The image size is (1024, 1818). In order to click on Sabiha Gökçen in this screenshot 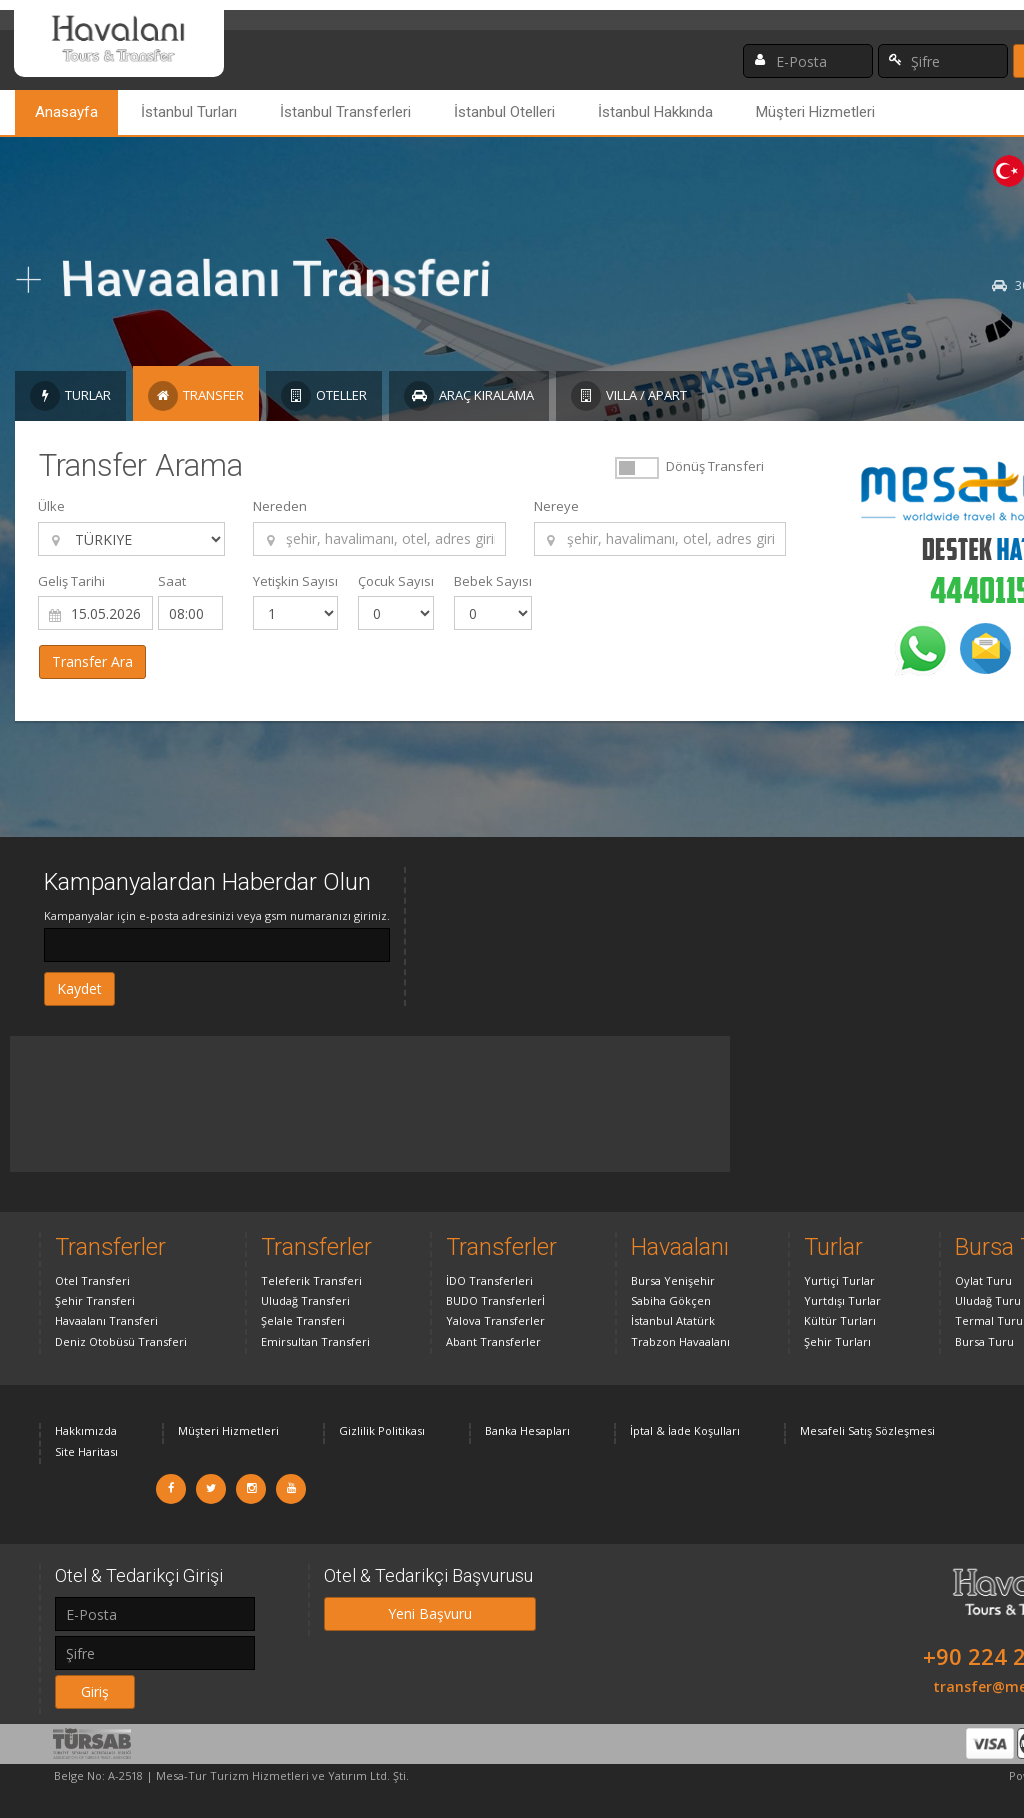, I will do `click(671, 1300)`.